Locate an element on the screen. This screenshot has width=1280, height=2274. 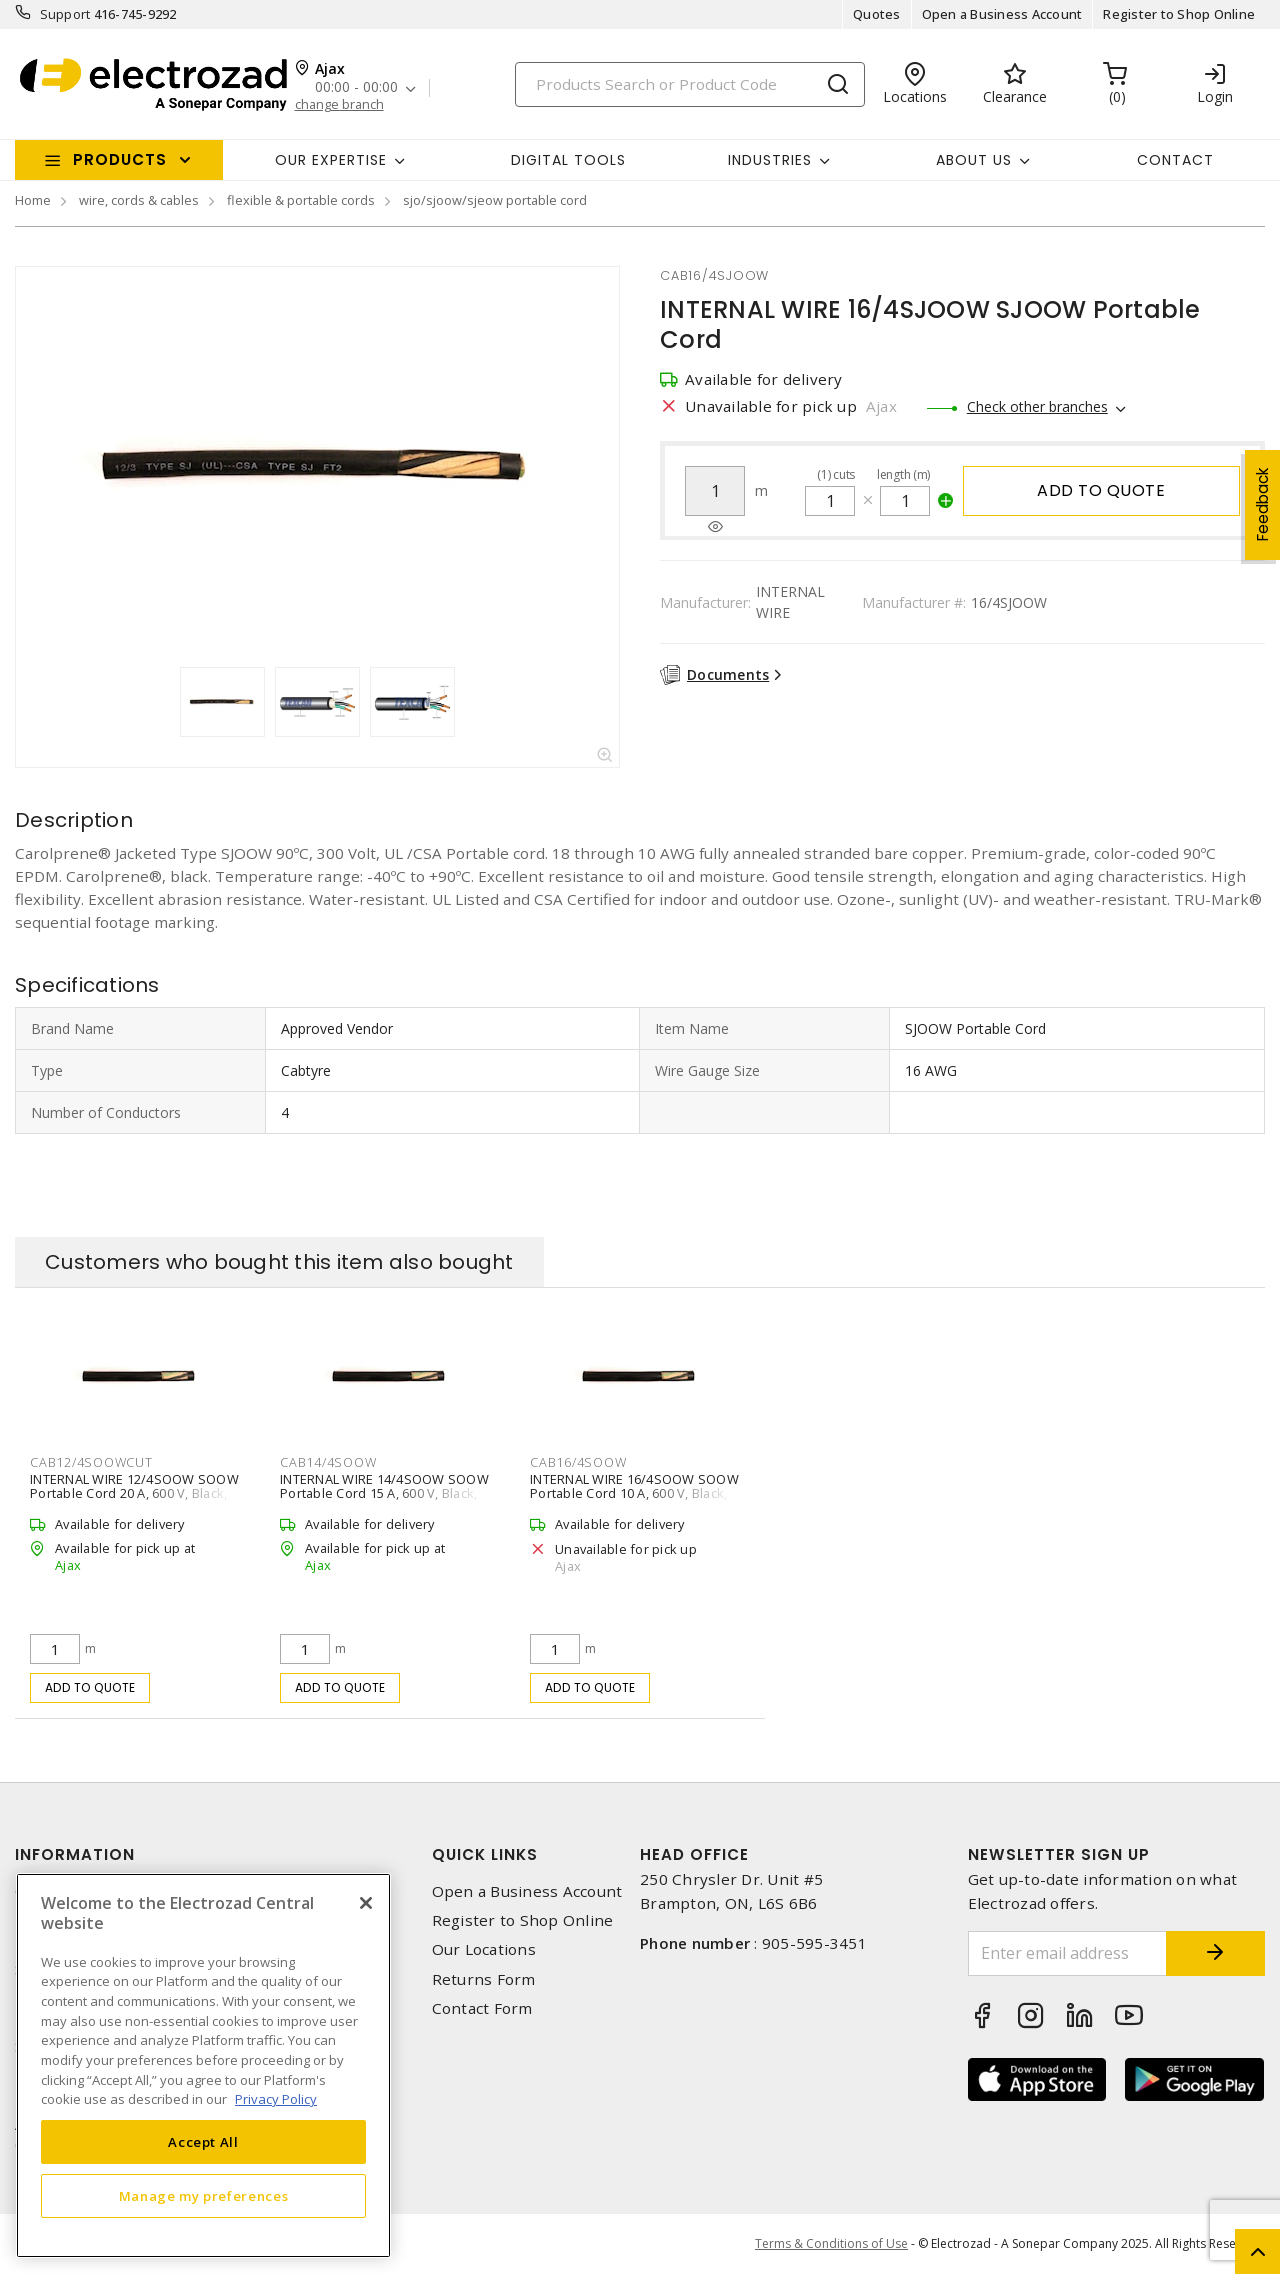
[region] is located at coordinates (203, 2065).